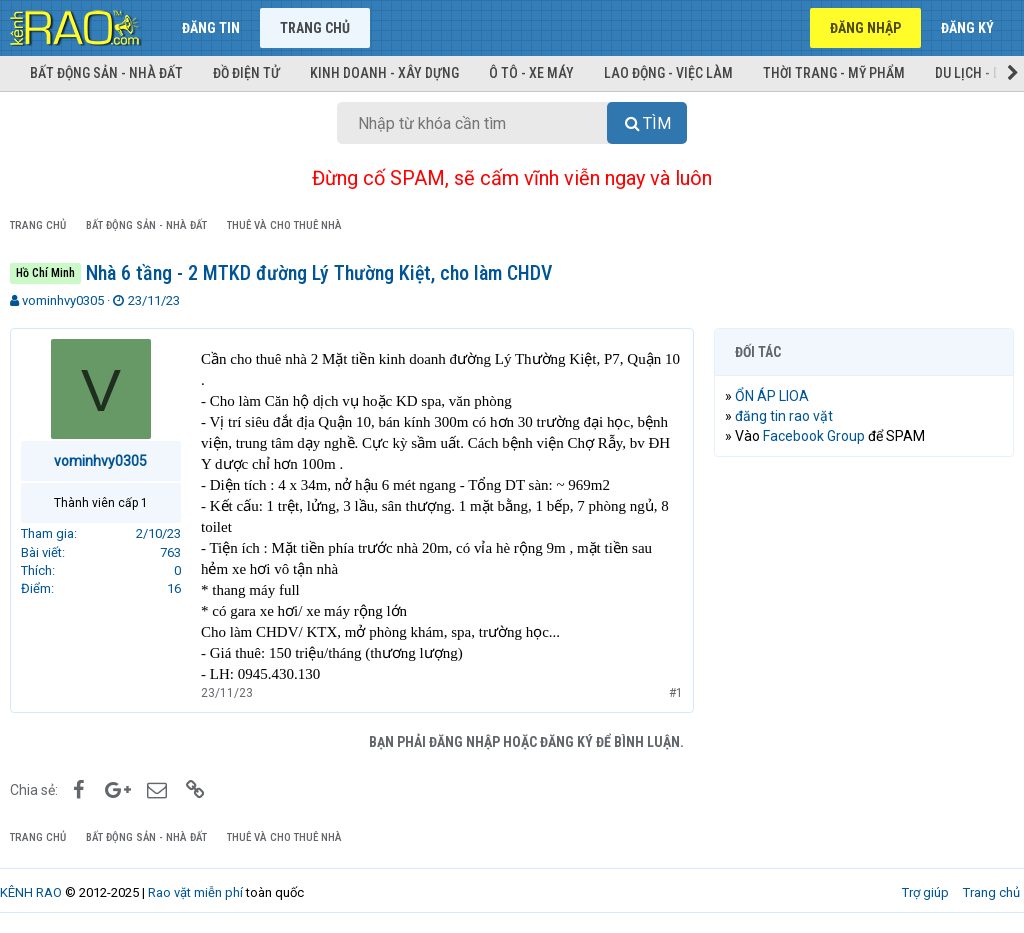  I want to click on Rao vặt miễn phí, so click(195, 892).